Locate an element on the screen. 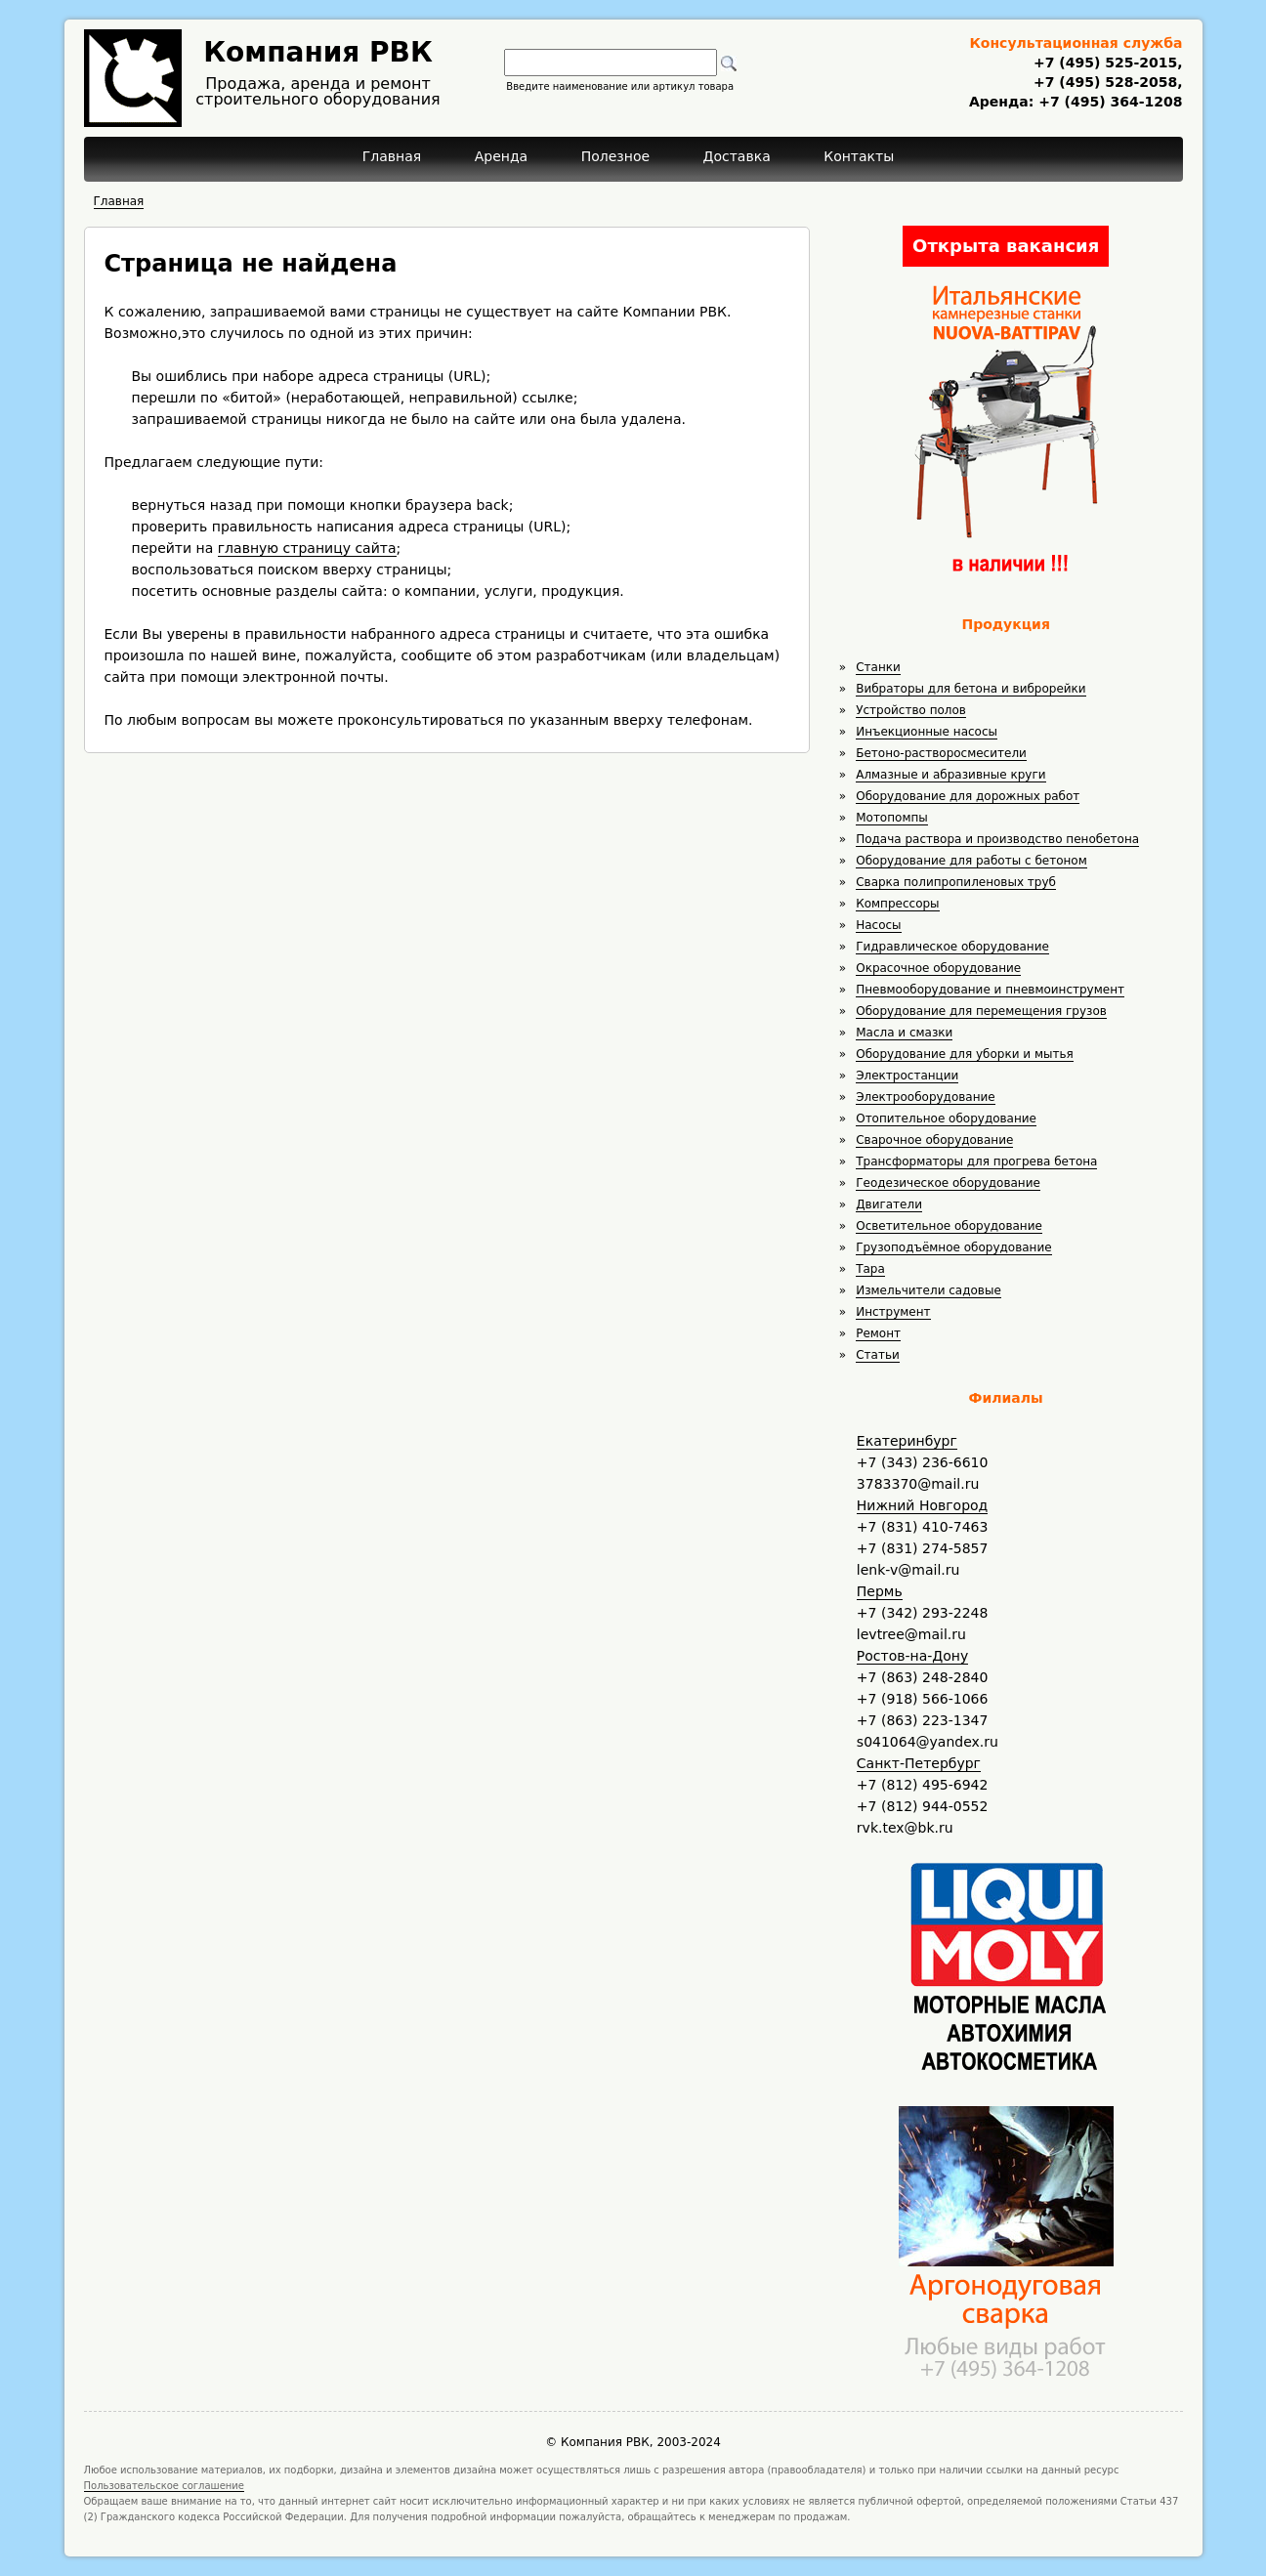 The image size is (1266, 2576). Открыта вакансия is located at coordinates (1005, 245).